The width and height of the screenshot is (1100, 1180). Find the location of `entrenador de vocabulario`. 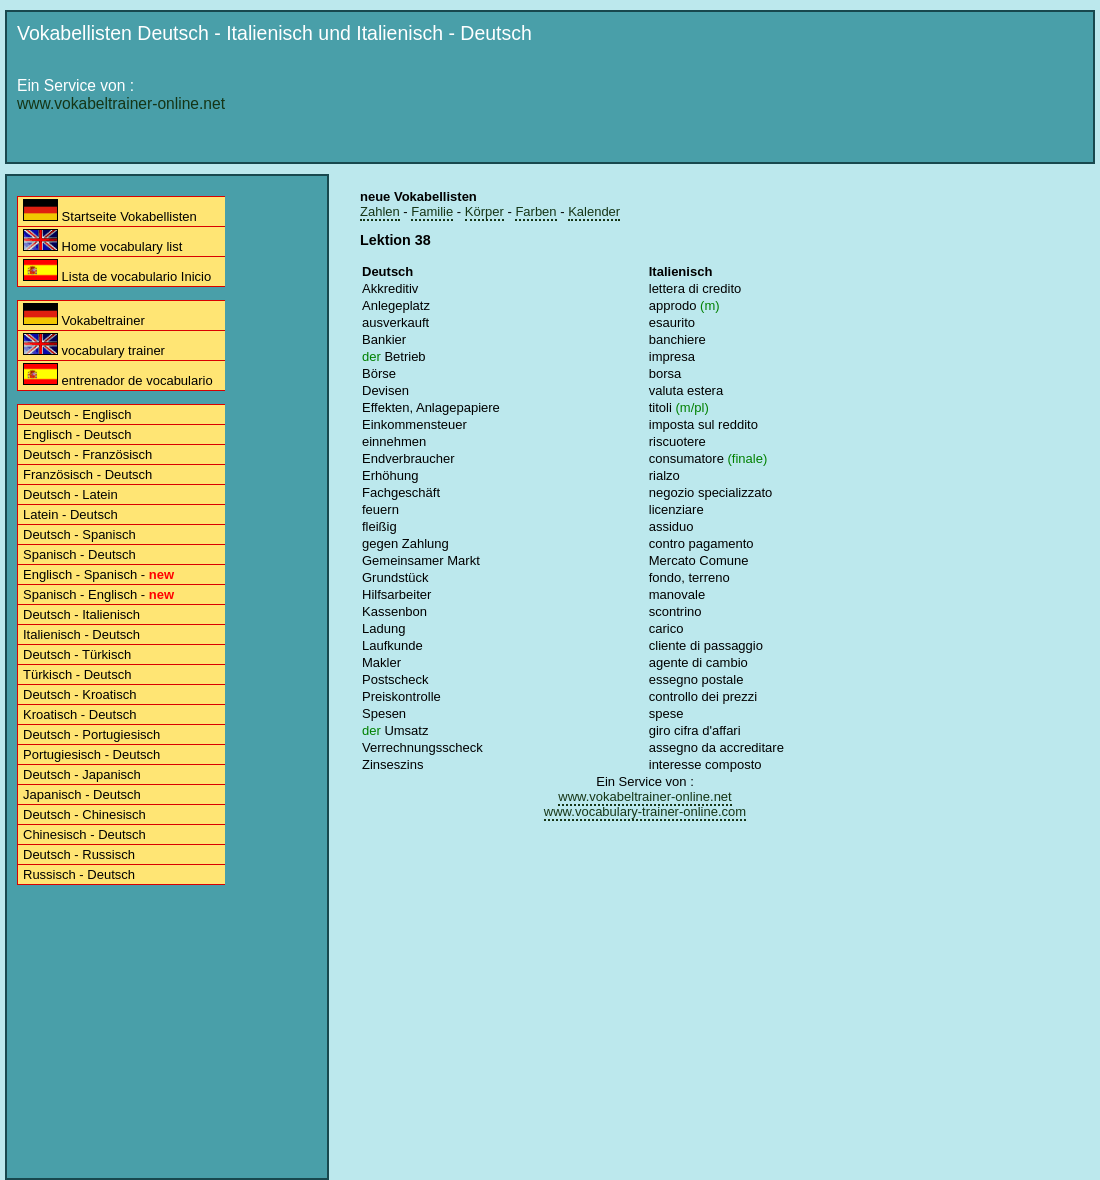

entrenador de vocabulario is located at coordinates (118, 375).